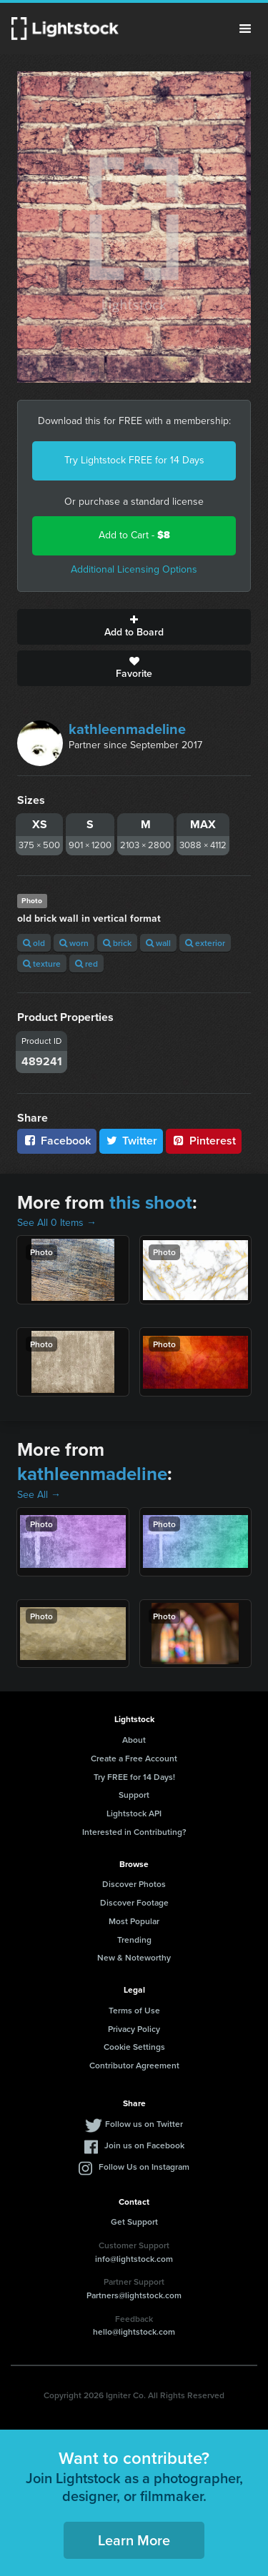  I want to click on Learn More, so click(134, 2540).